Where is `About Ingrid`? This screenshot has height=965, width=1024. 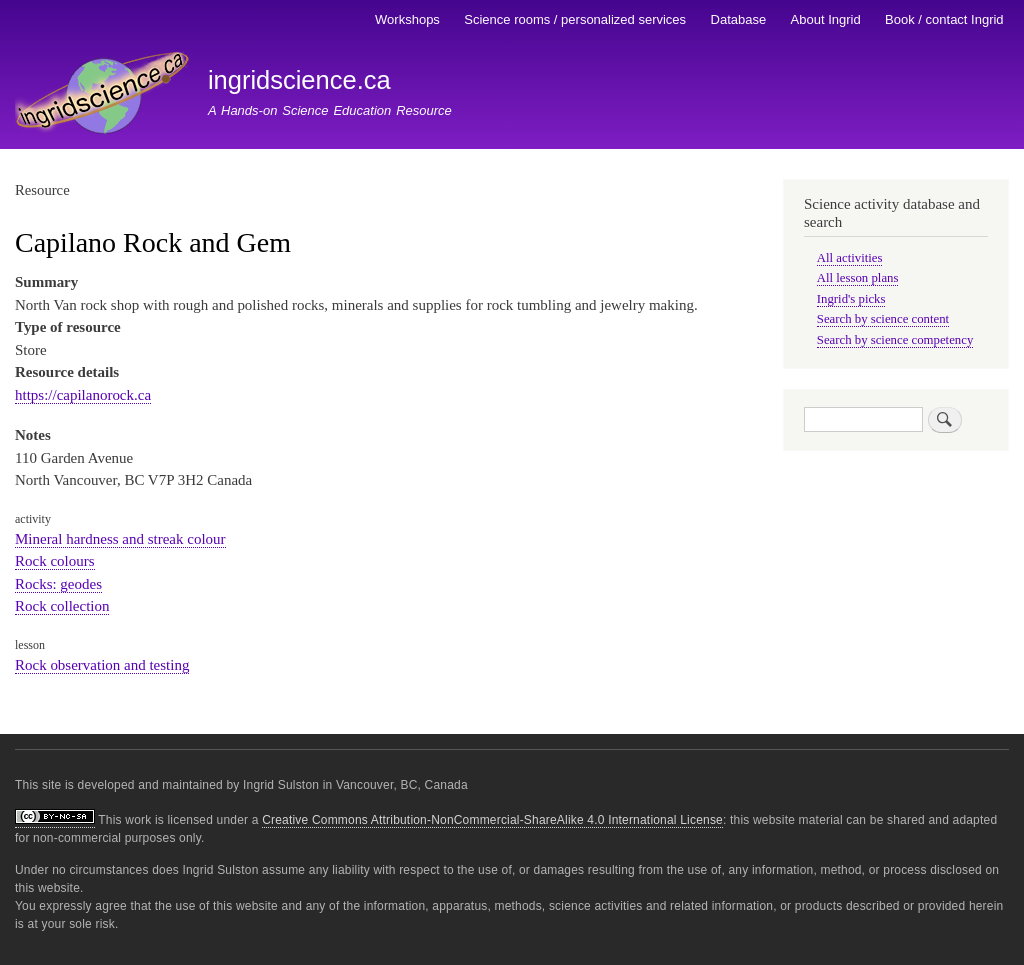 About Ingrid is located at coordinates (826, 19).